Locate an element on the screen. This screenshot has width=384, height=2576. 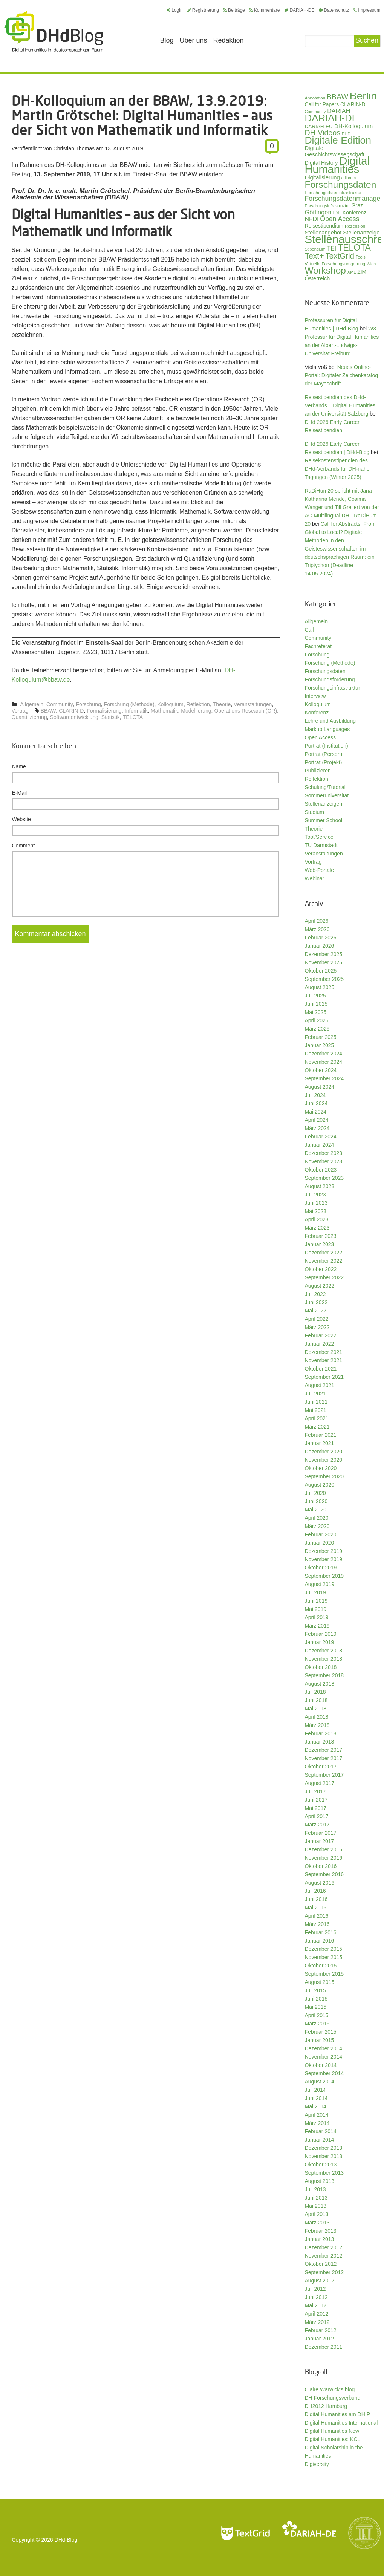
Datenschutz is located at coordinates (334, 10).